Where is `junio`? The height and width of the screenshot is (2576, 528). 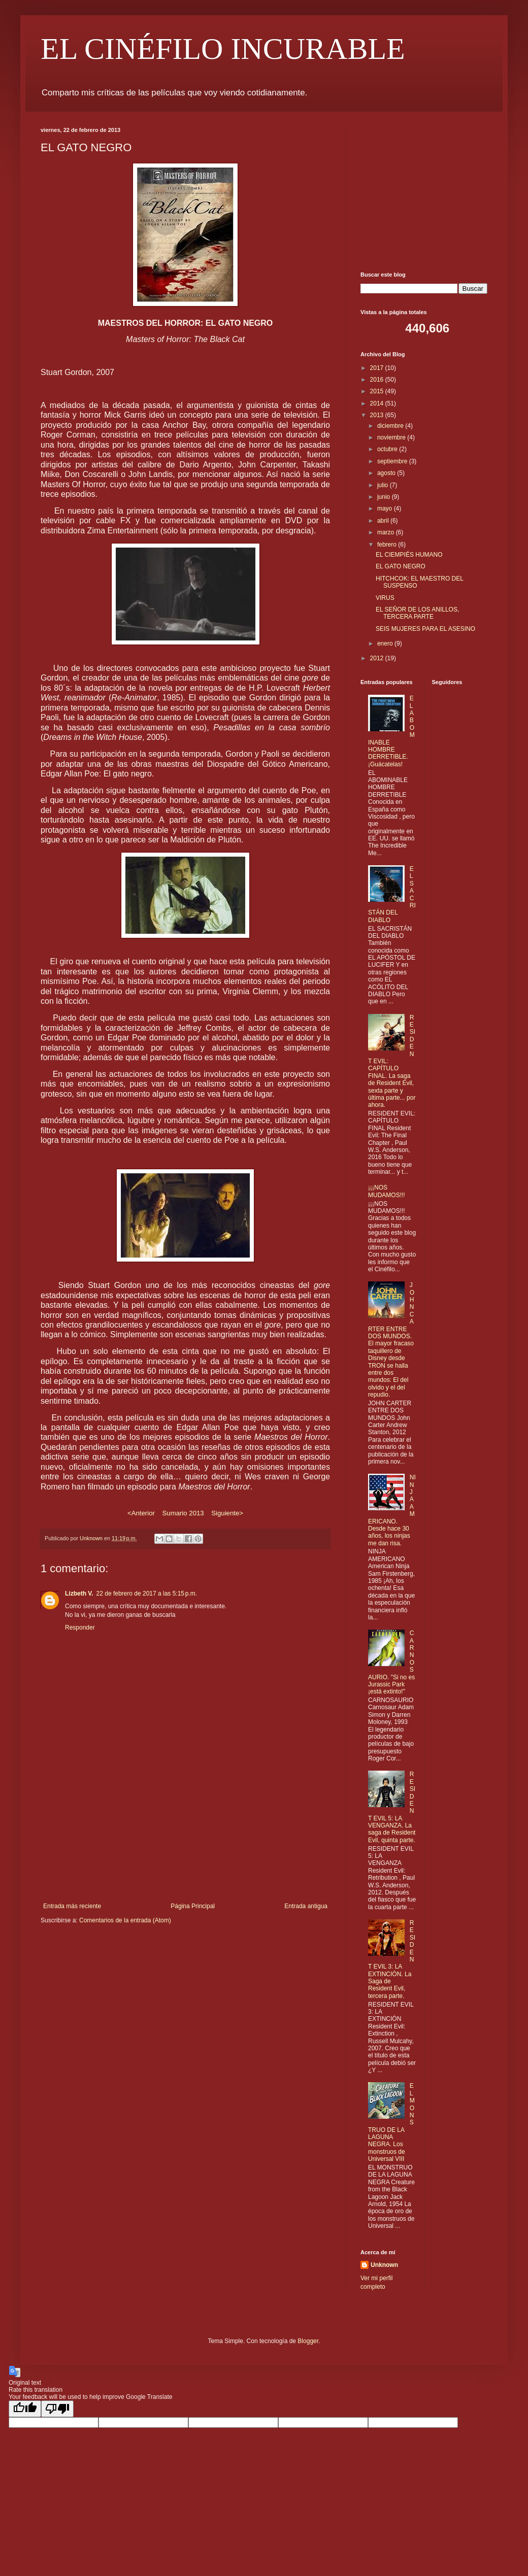
junio is located at coordinates (384, 496).